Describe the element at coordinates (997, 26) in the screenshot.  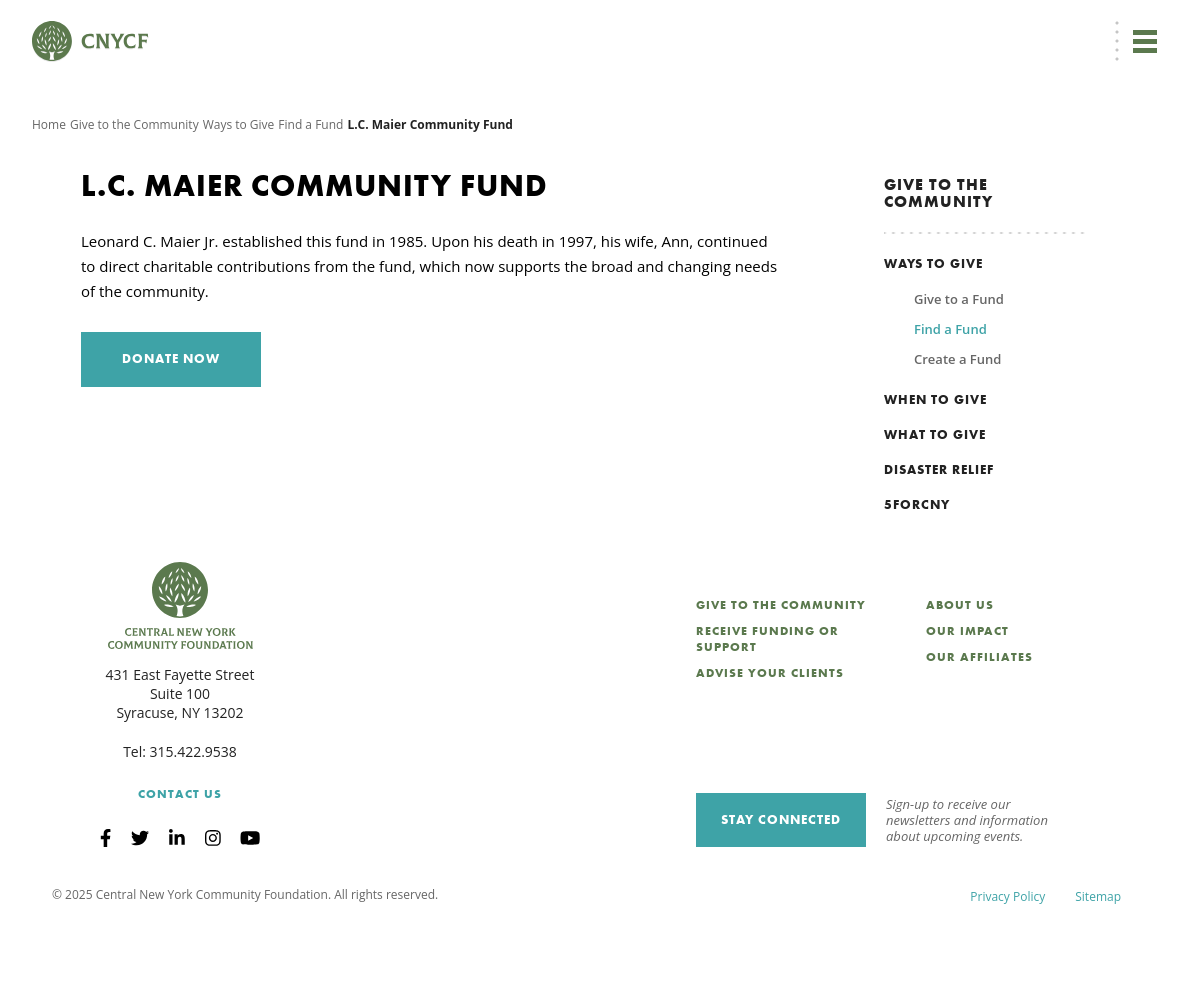
I see `CNY Philanthropy Center` at that location.